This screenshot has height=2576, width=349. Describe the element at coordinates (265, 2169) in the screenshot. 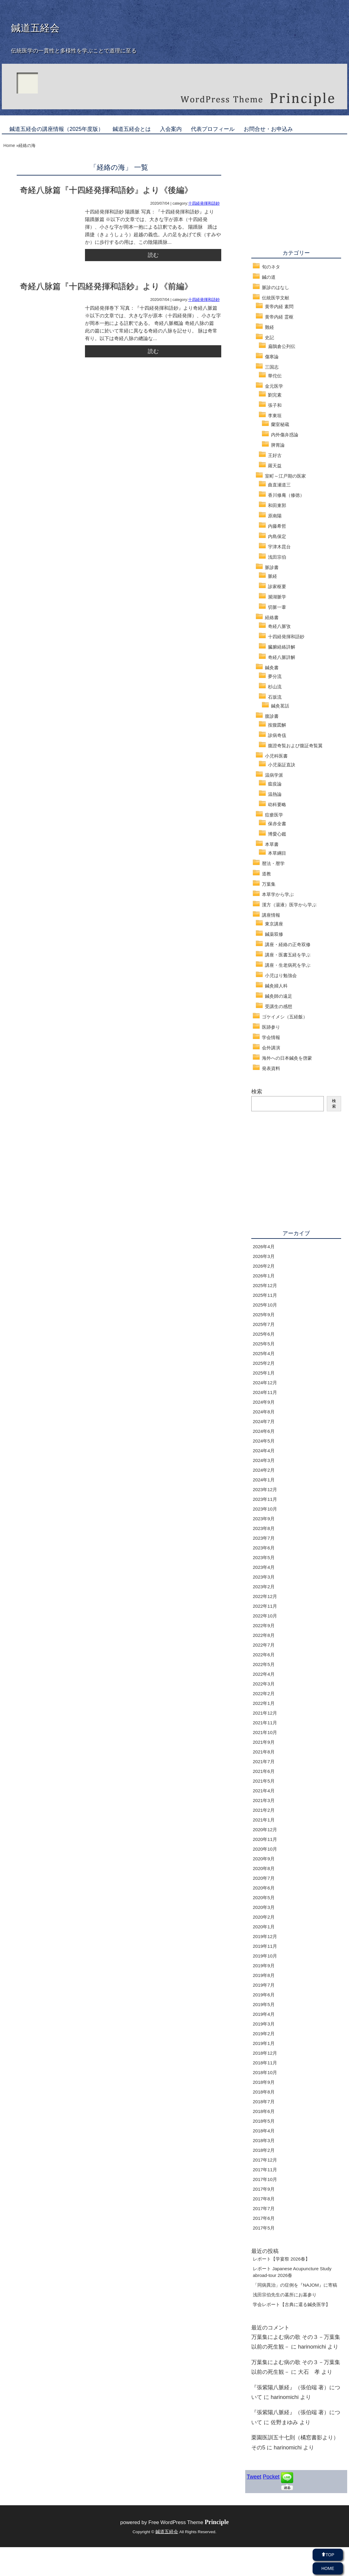

I see `2017年11月` at that location.